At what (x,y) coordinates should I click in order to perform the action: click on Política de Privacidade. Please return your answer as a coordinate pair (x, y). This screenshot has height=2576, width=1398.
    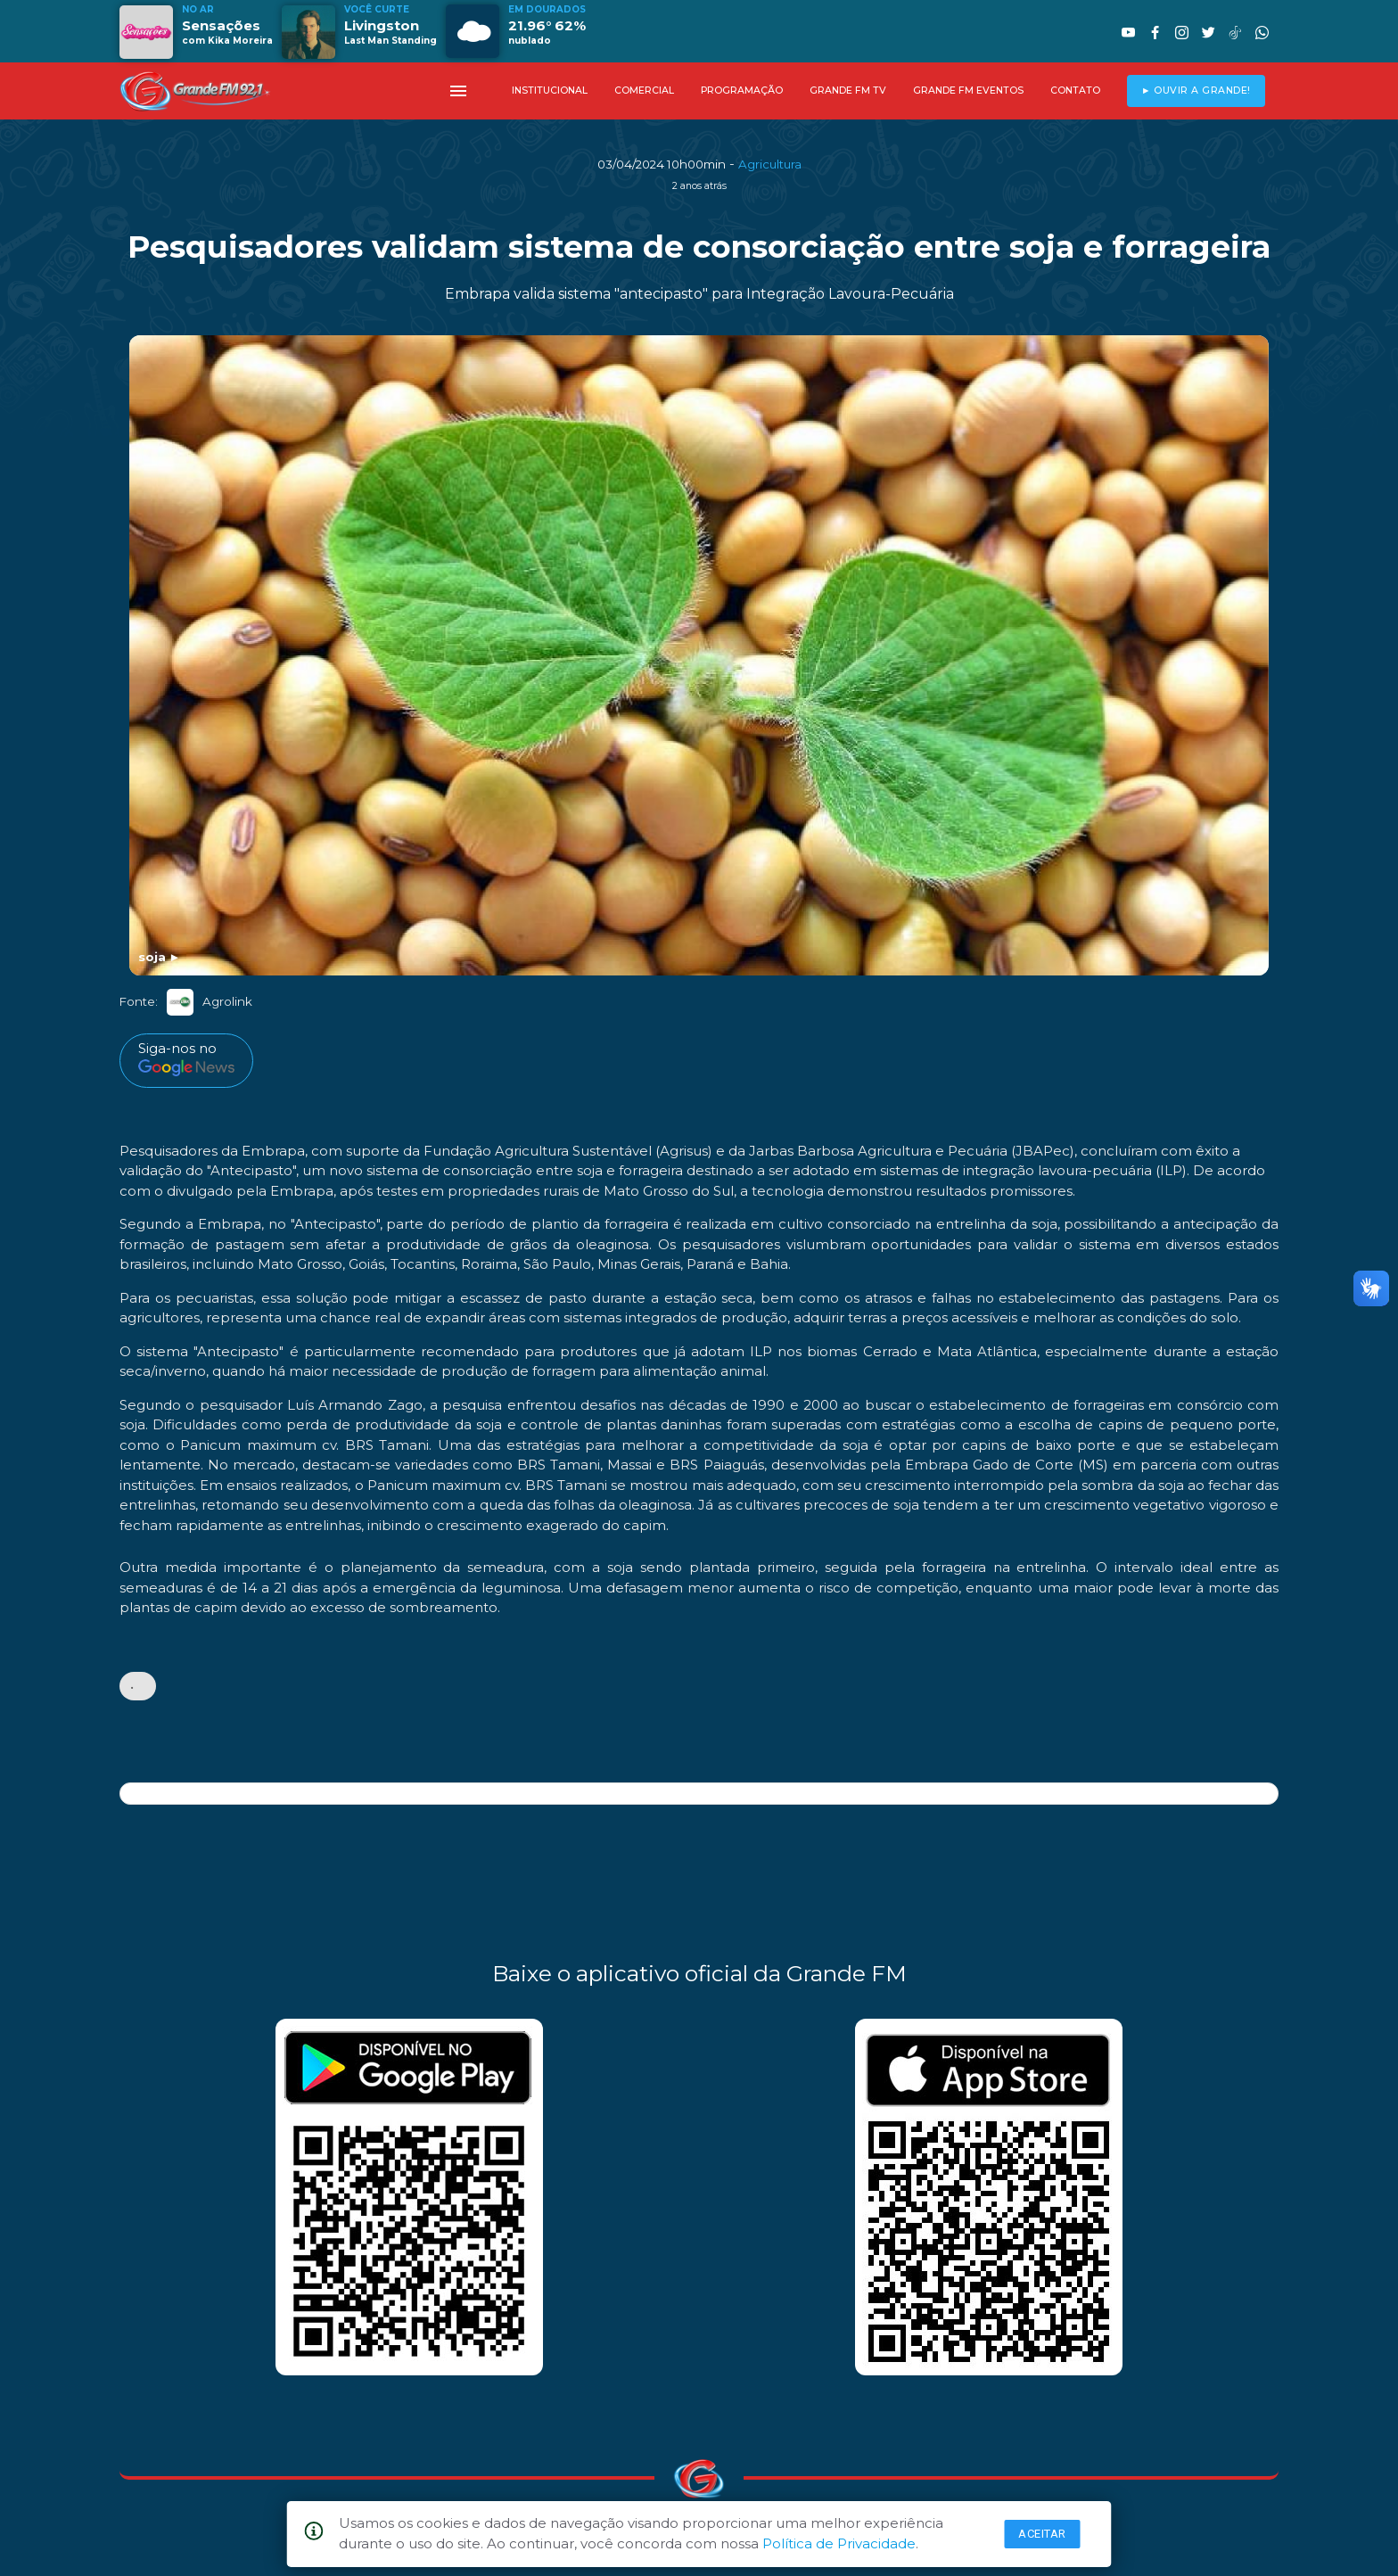
    Looking at the image, I should click on (839, 2543).